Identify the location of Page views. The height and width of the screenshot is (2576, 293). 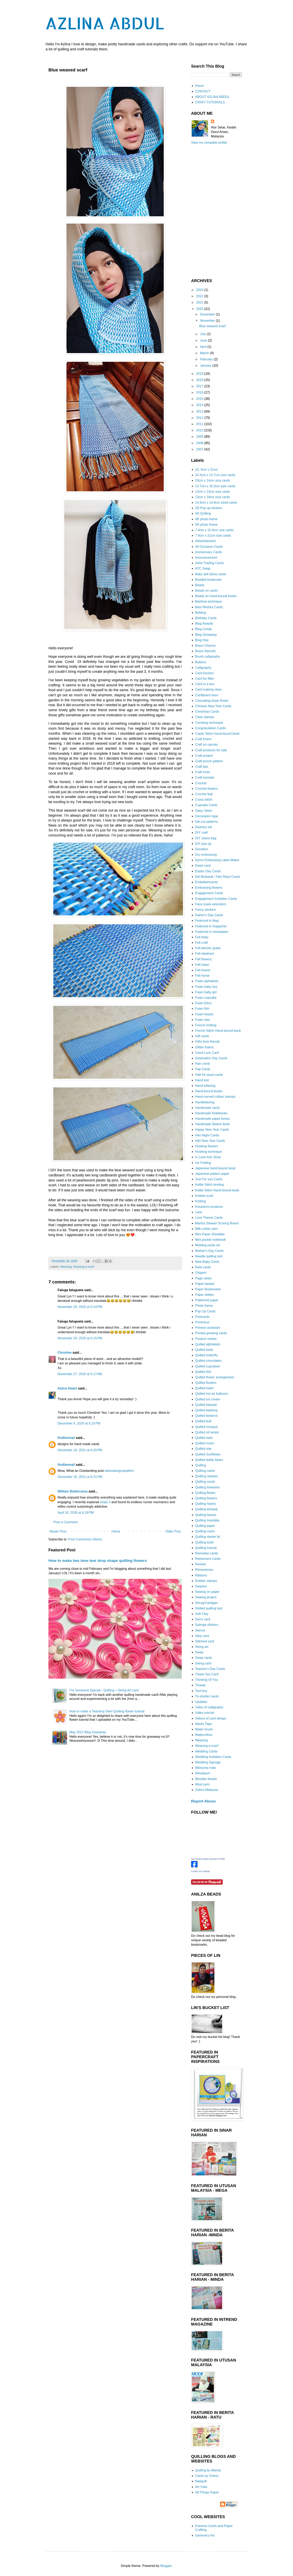
(203, 1278).